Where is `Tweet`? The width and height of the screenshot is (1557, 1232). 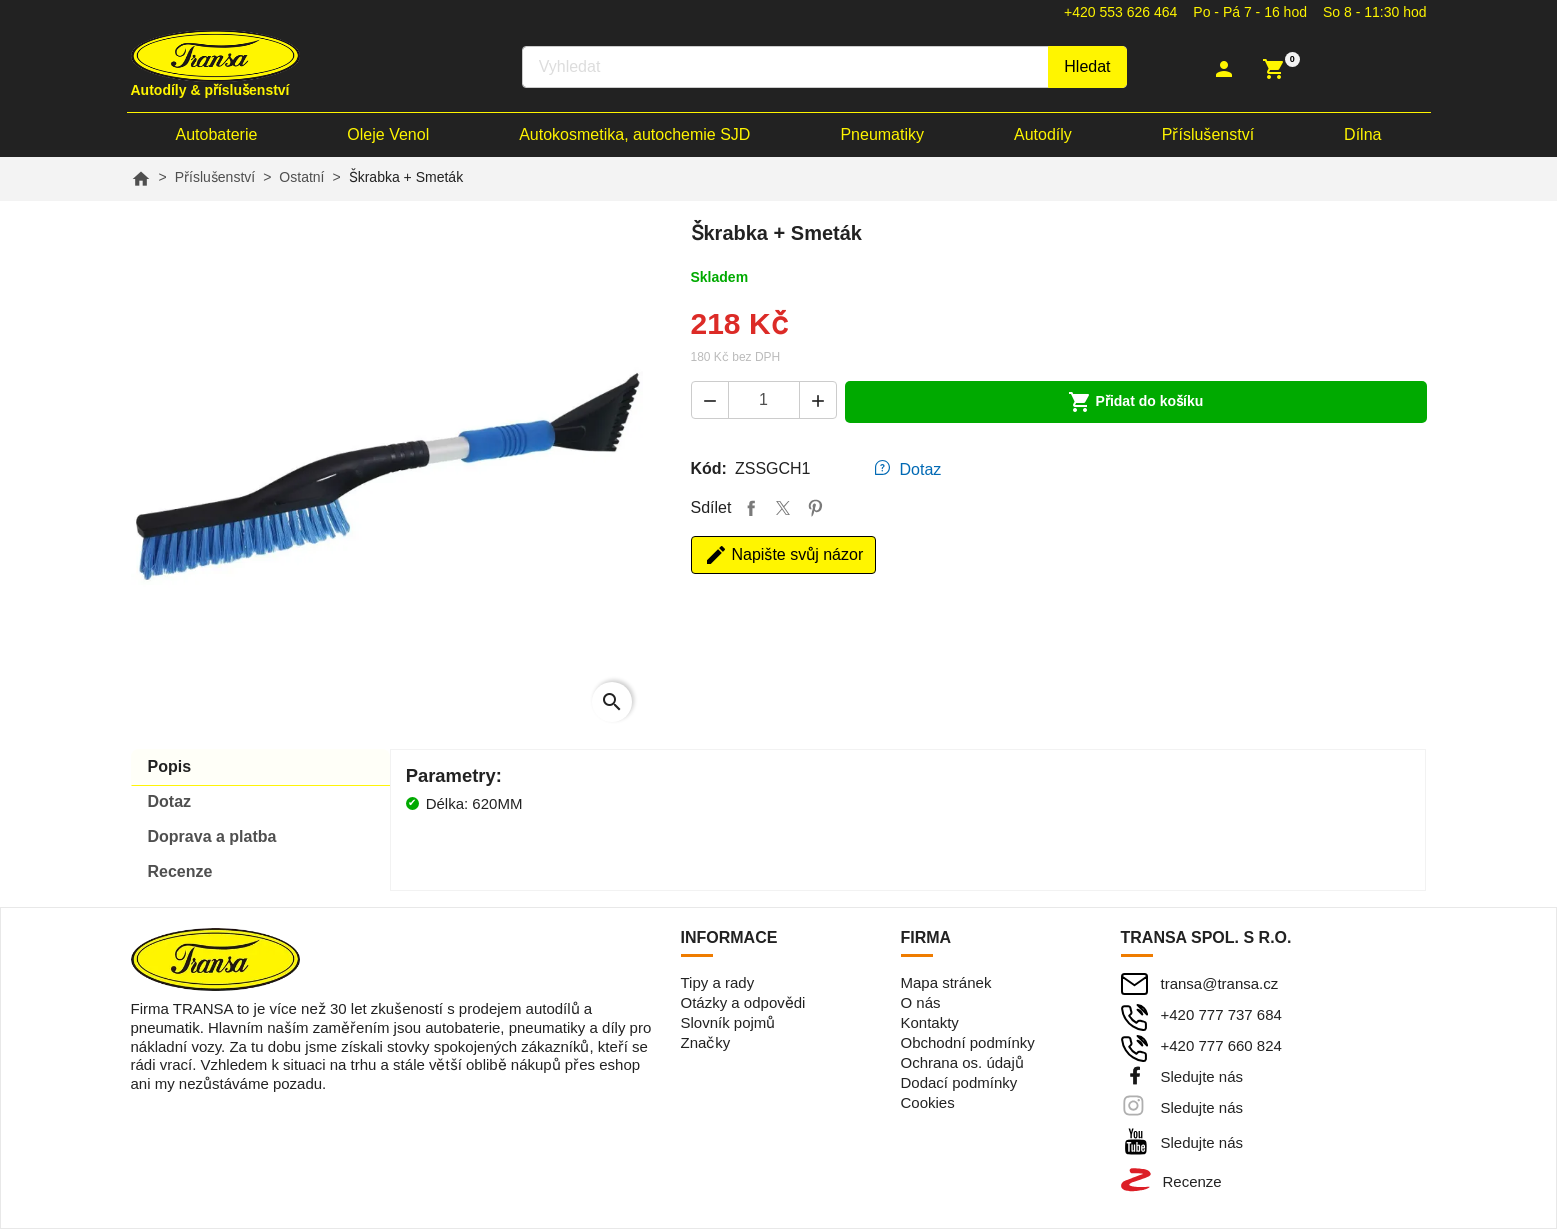
Tweet is located at coordinates (783, 511).